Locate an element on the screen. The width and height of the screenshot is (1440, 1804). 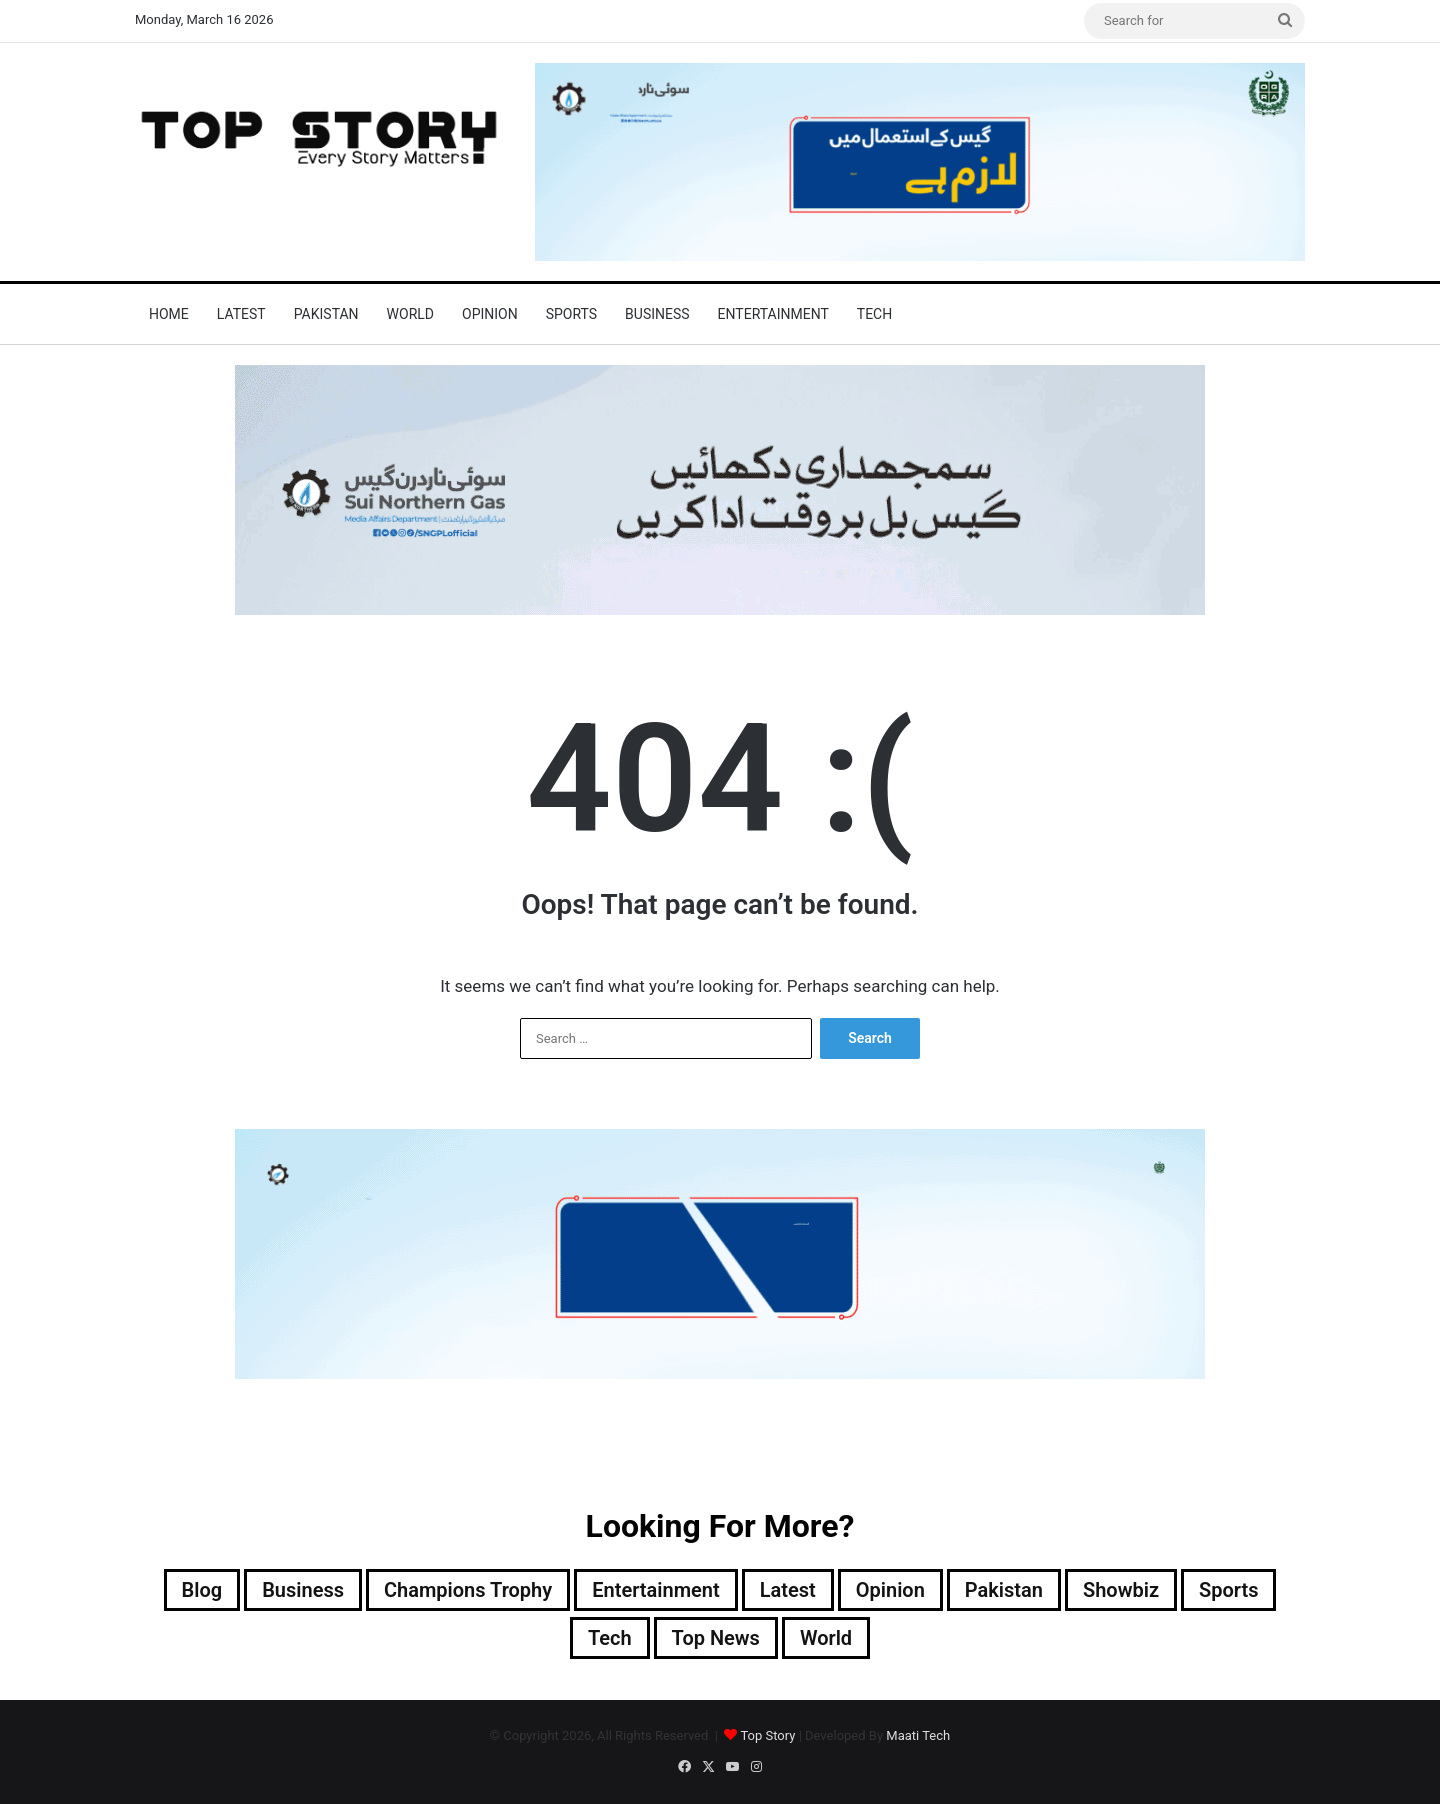
Business is located at coordinates (657, 314).